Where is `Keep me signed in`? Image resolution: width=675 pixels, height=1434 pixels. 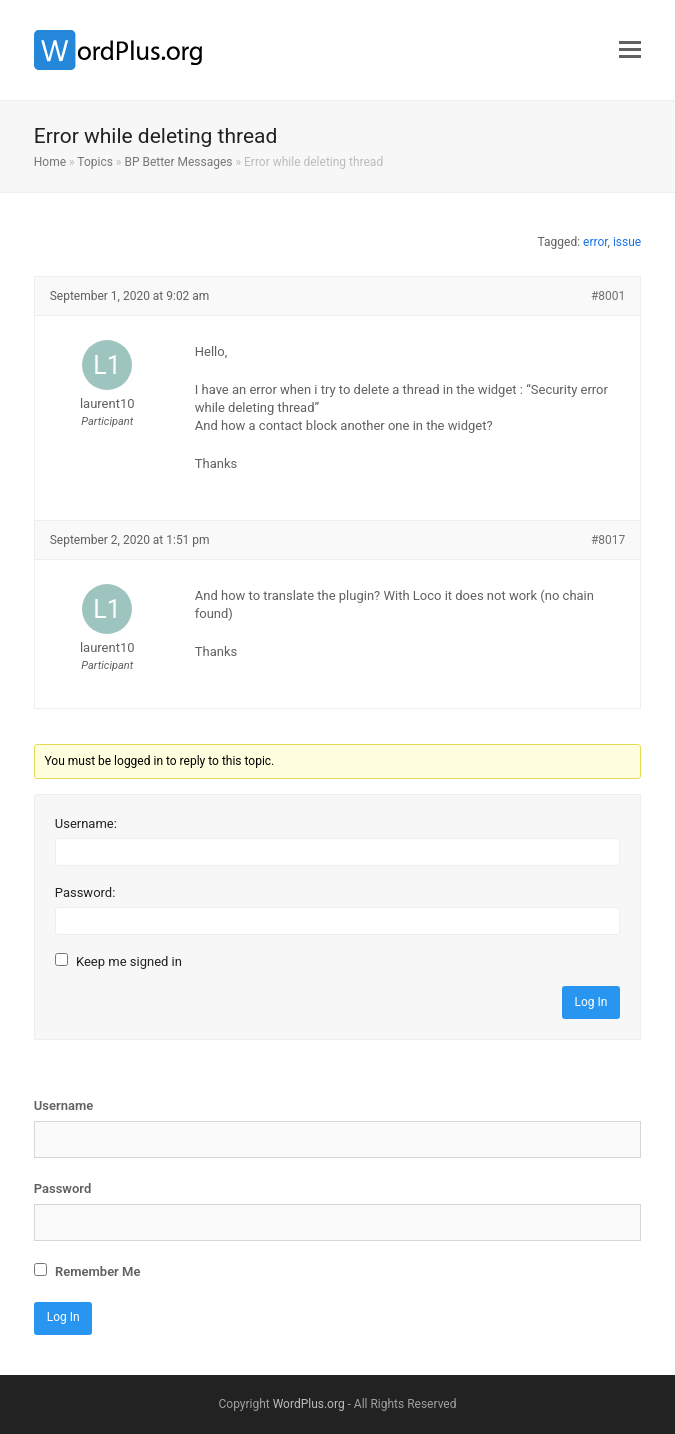 Keep me signed in is located at coordinates (129, 961).